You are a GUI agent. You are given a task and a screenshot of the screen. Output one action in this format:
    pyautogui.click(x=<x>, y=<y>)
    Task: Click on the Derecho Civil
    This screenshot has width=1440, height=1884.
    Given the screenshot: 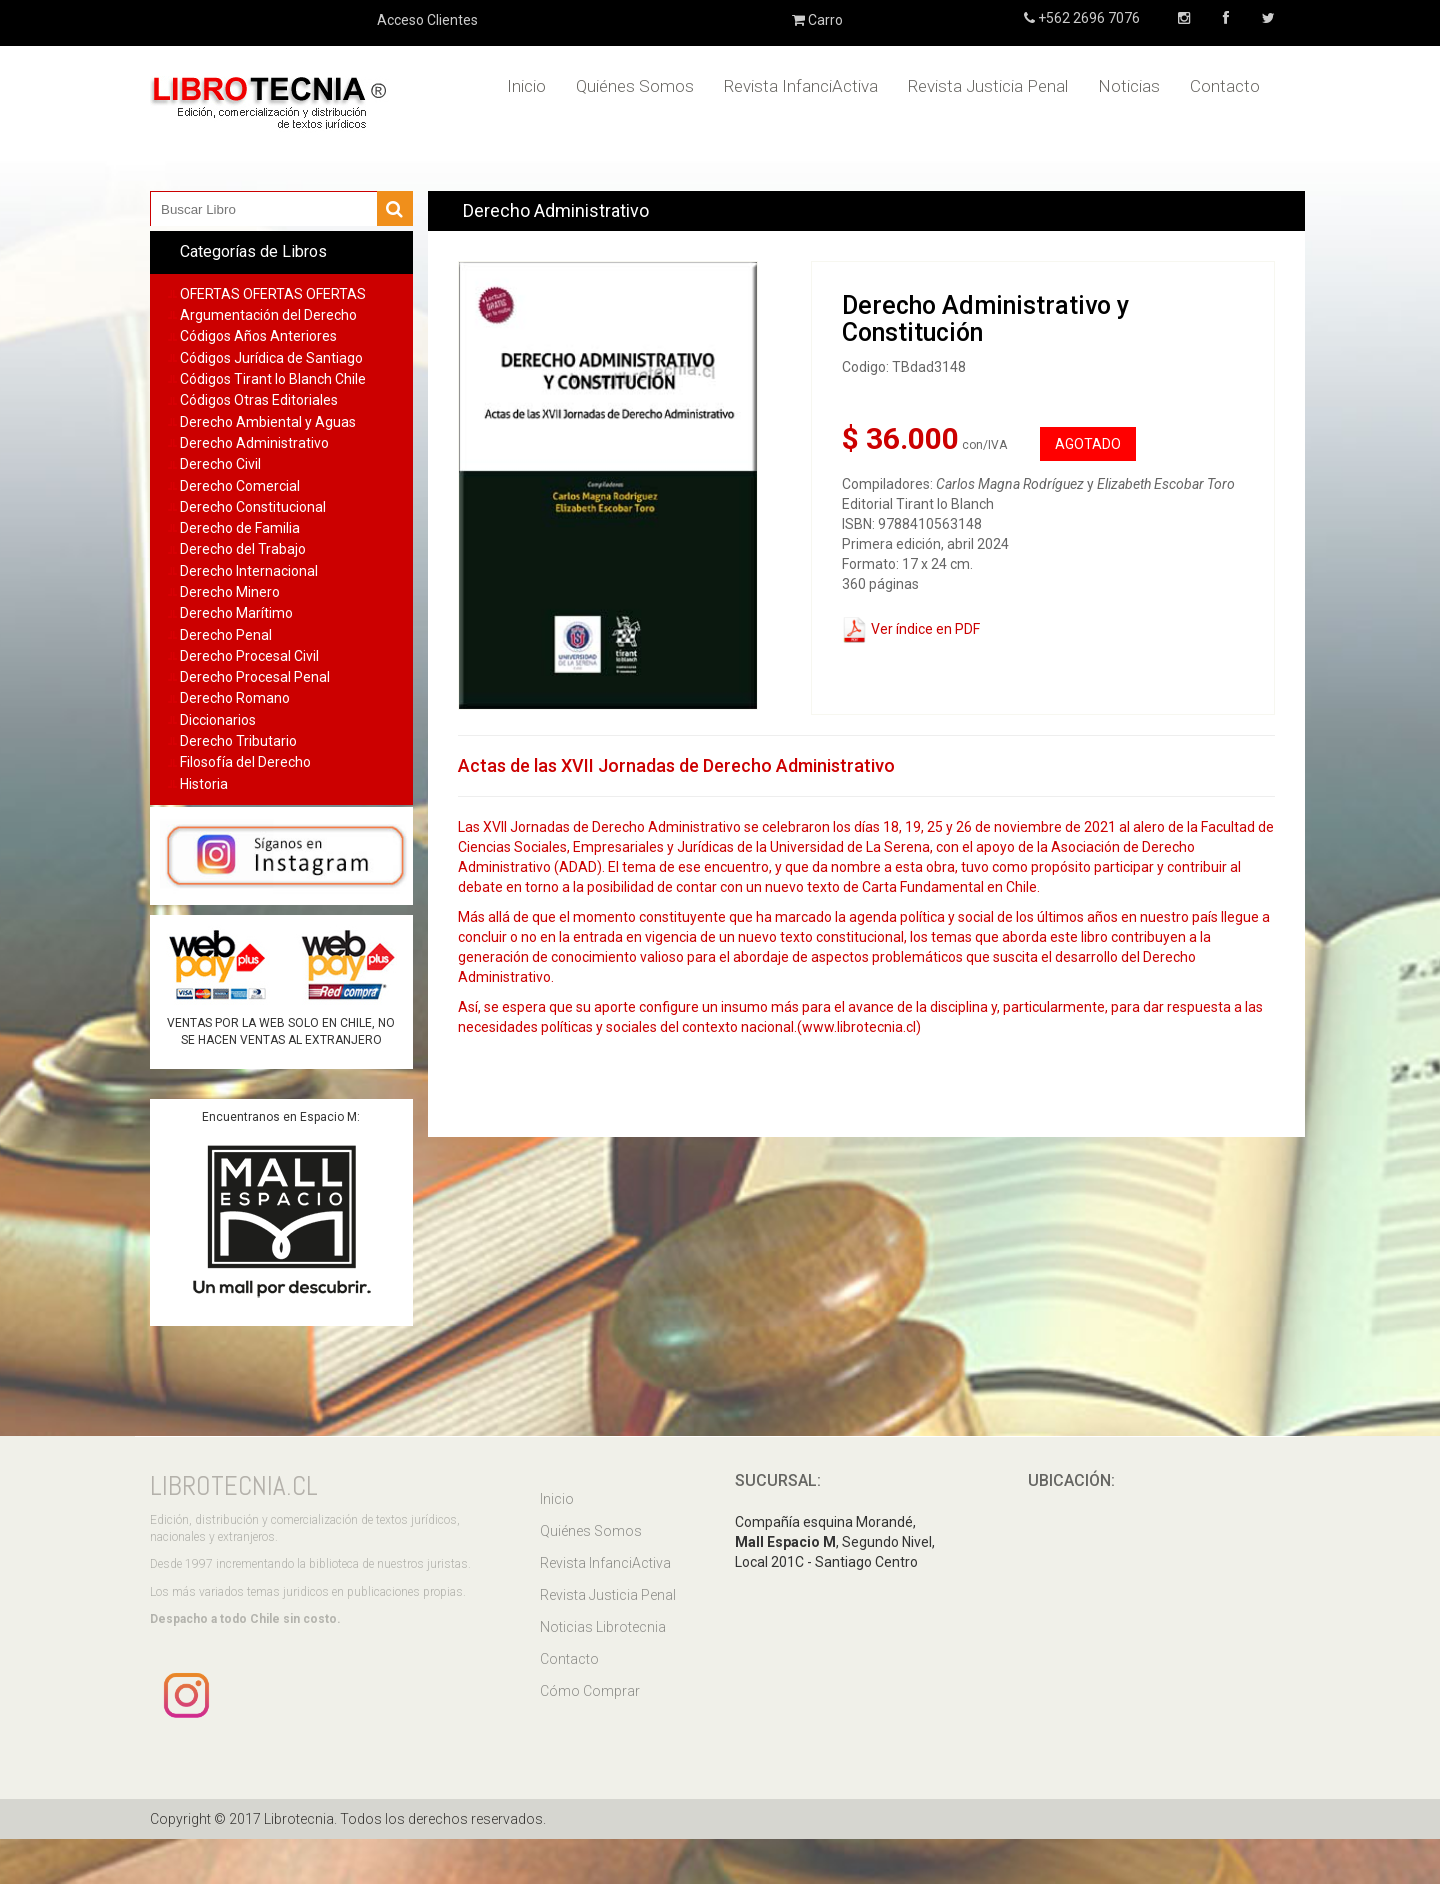 What is the action you would take?
    pyautogui.click(x=220, y=464)
    